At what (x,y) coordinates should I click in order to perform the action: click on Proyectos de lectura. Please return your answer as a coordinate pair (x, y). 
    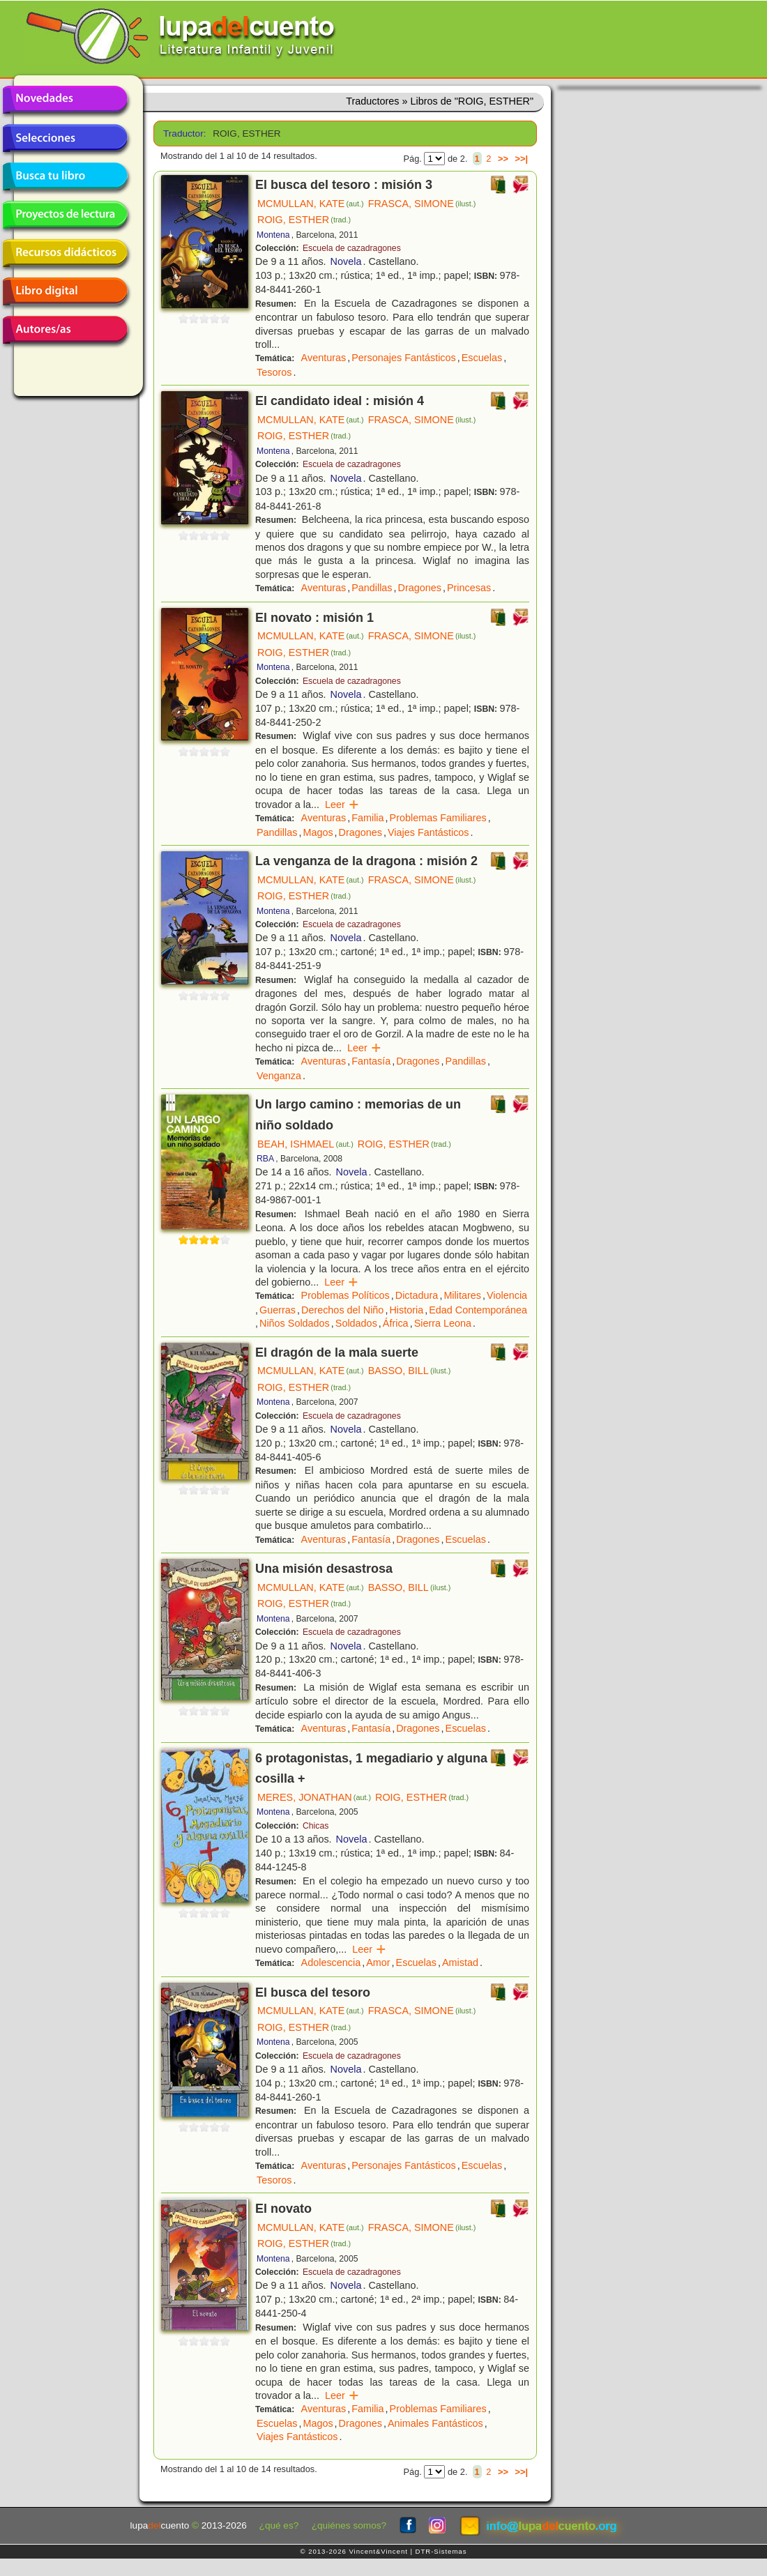
    Looking at the image, I should click on (65, 215).